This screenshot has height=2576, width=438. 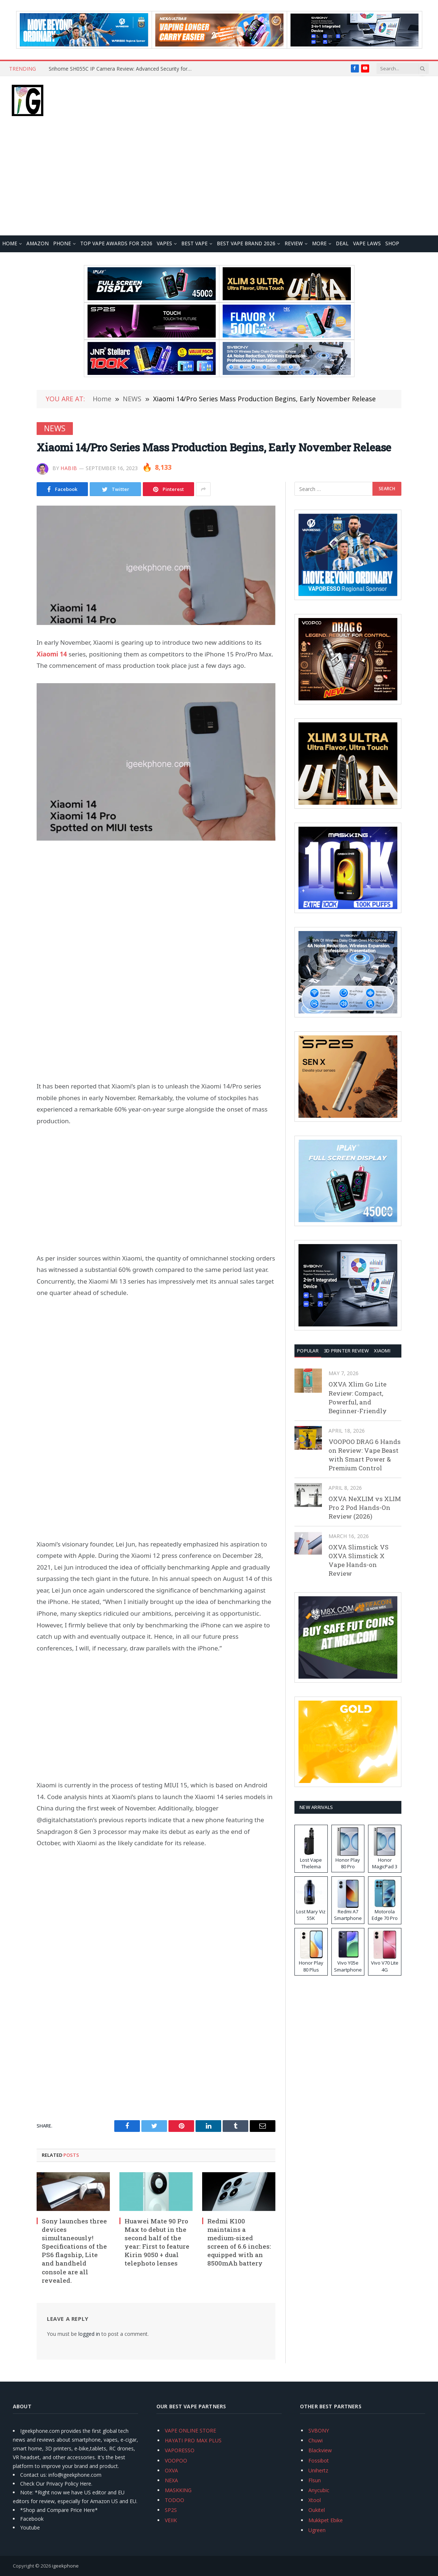 What do you see at coordinates (179, 2450) in the screenshot?
I see `VAPORESSO` at bounding box center [179, 2450].